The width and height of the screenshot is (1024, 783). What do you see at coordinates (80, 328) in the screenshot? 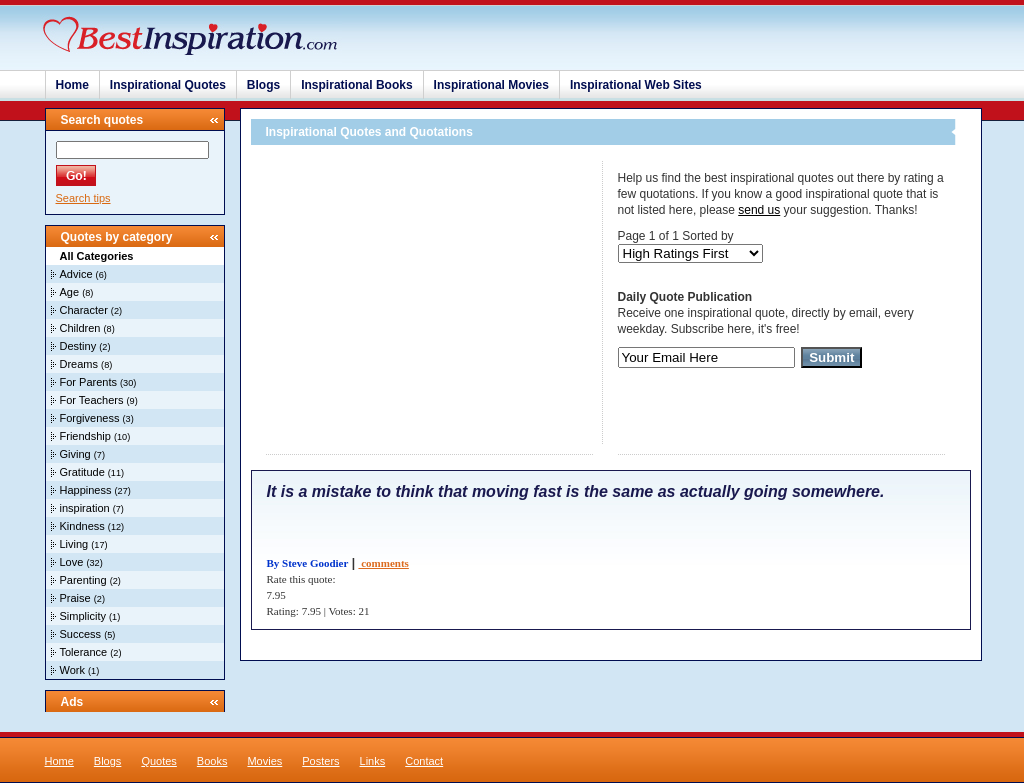
I see `Children` at bounding box center [80, 328].